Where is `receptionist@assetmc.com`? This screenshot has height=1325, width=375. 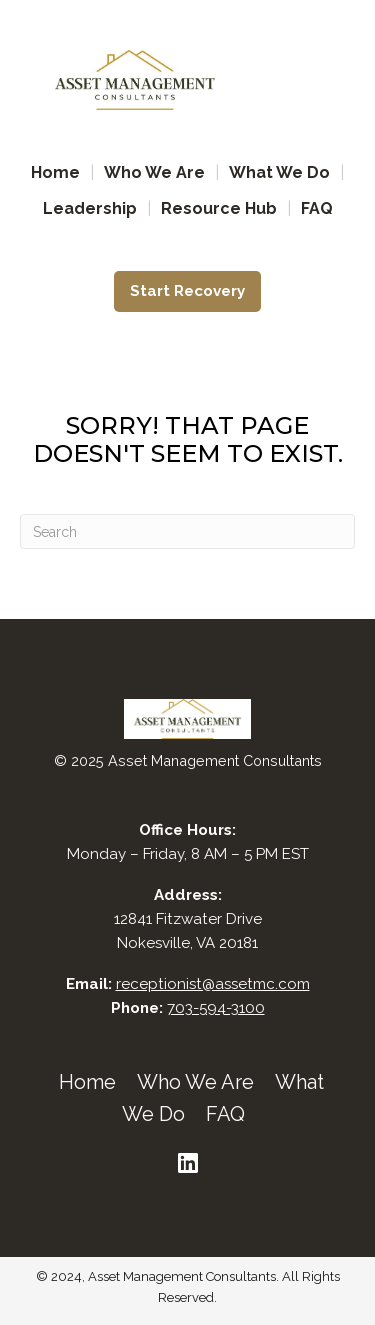 receptionist@assetmc.com is located at coordinates (213, 984).